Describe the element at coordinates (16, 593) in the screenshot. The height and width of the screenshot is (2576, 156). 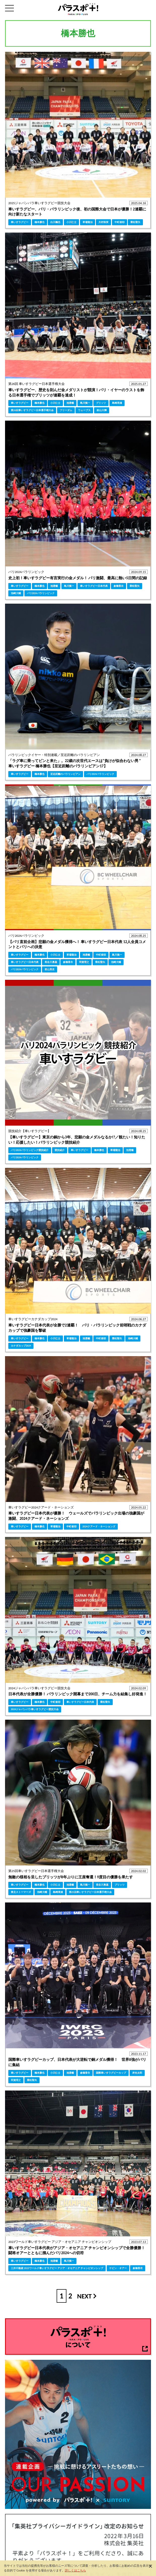
I see `池崎大輔` at that location.